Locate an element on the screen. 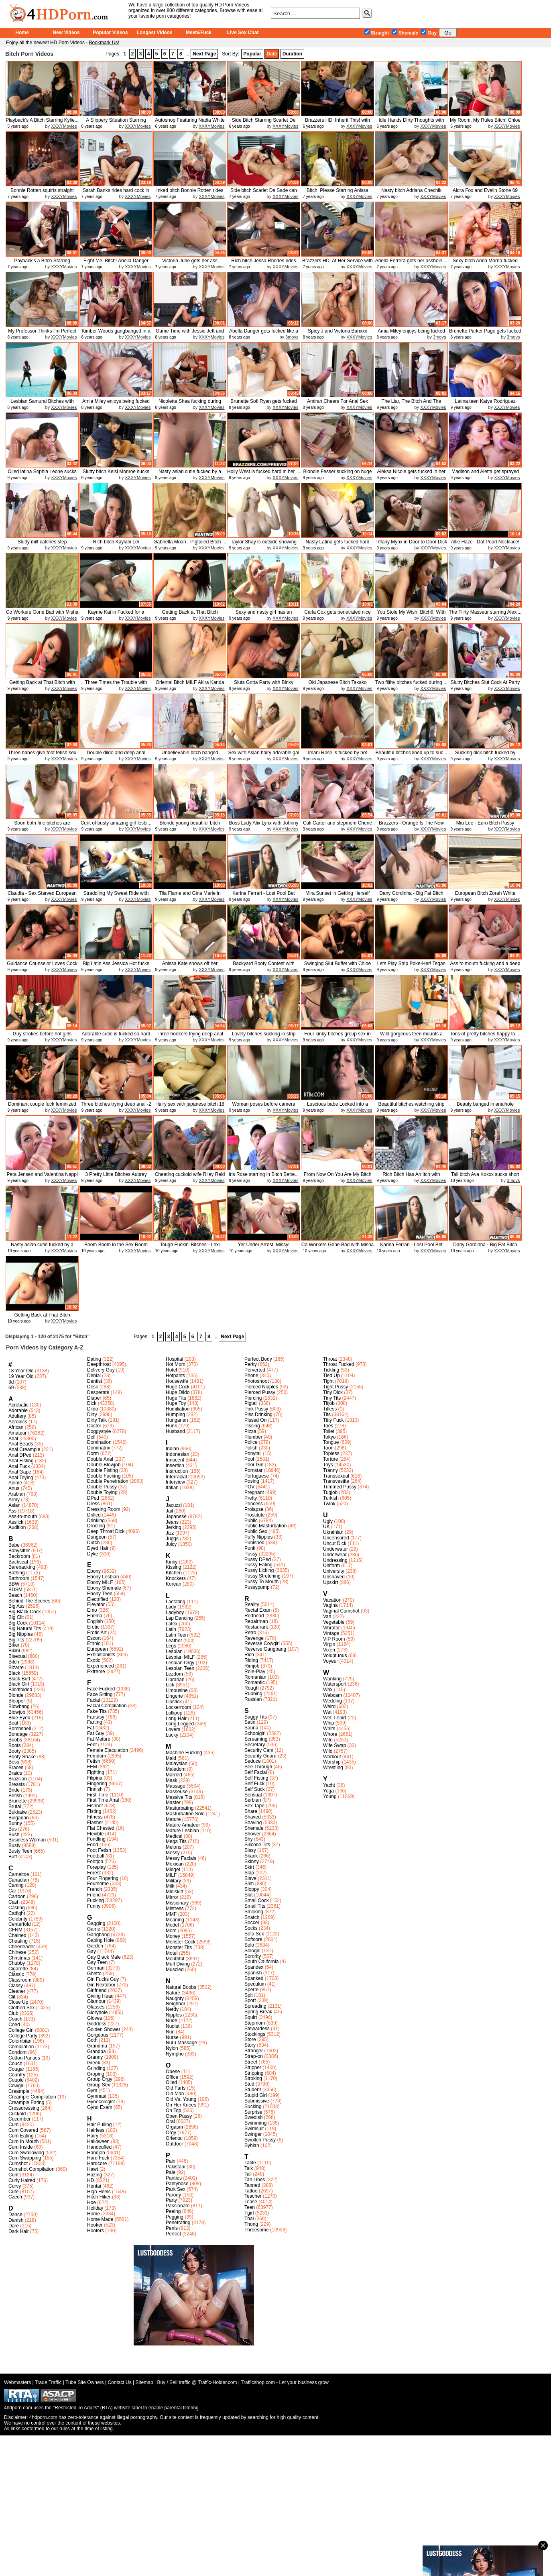 The width and height of the screenshot is (551, 2576). Bikini is located at coordinates (14, 1650).